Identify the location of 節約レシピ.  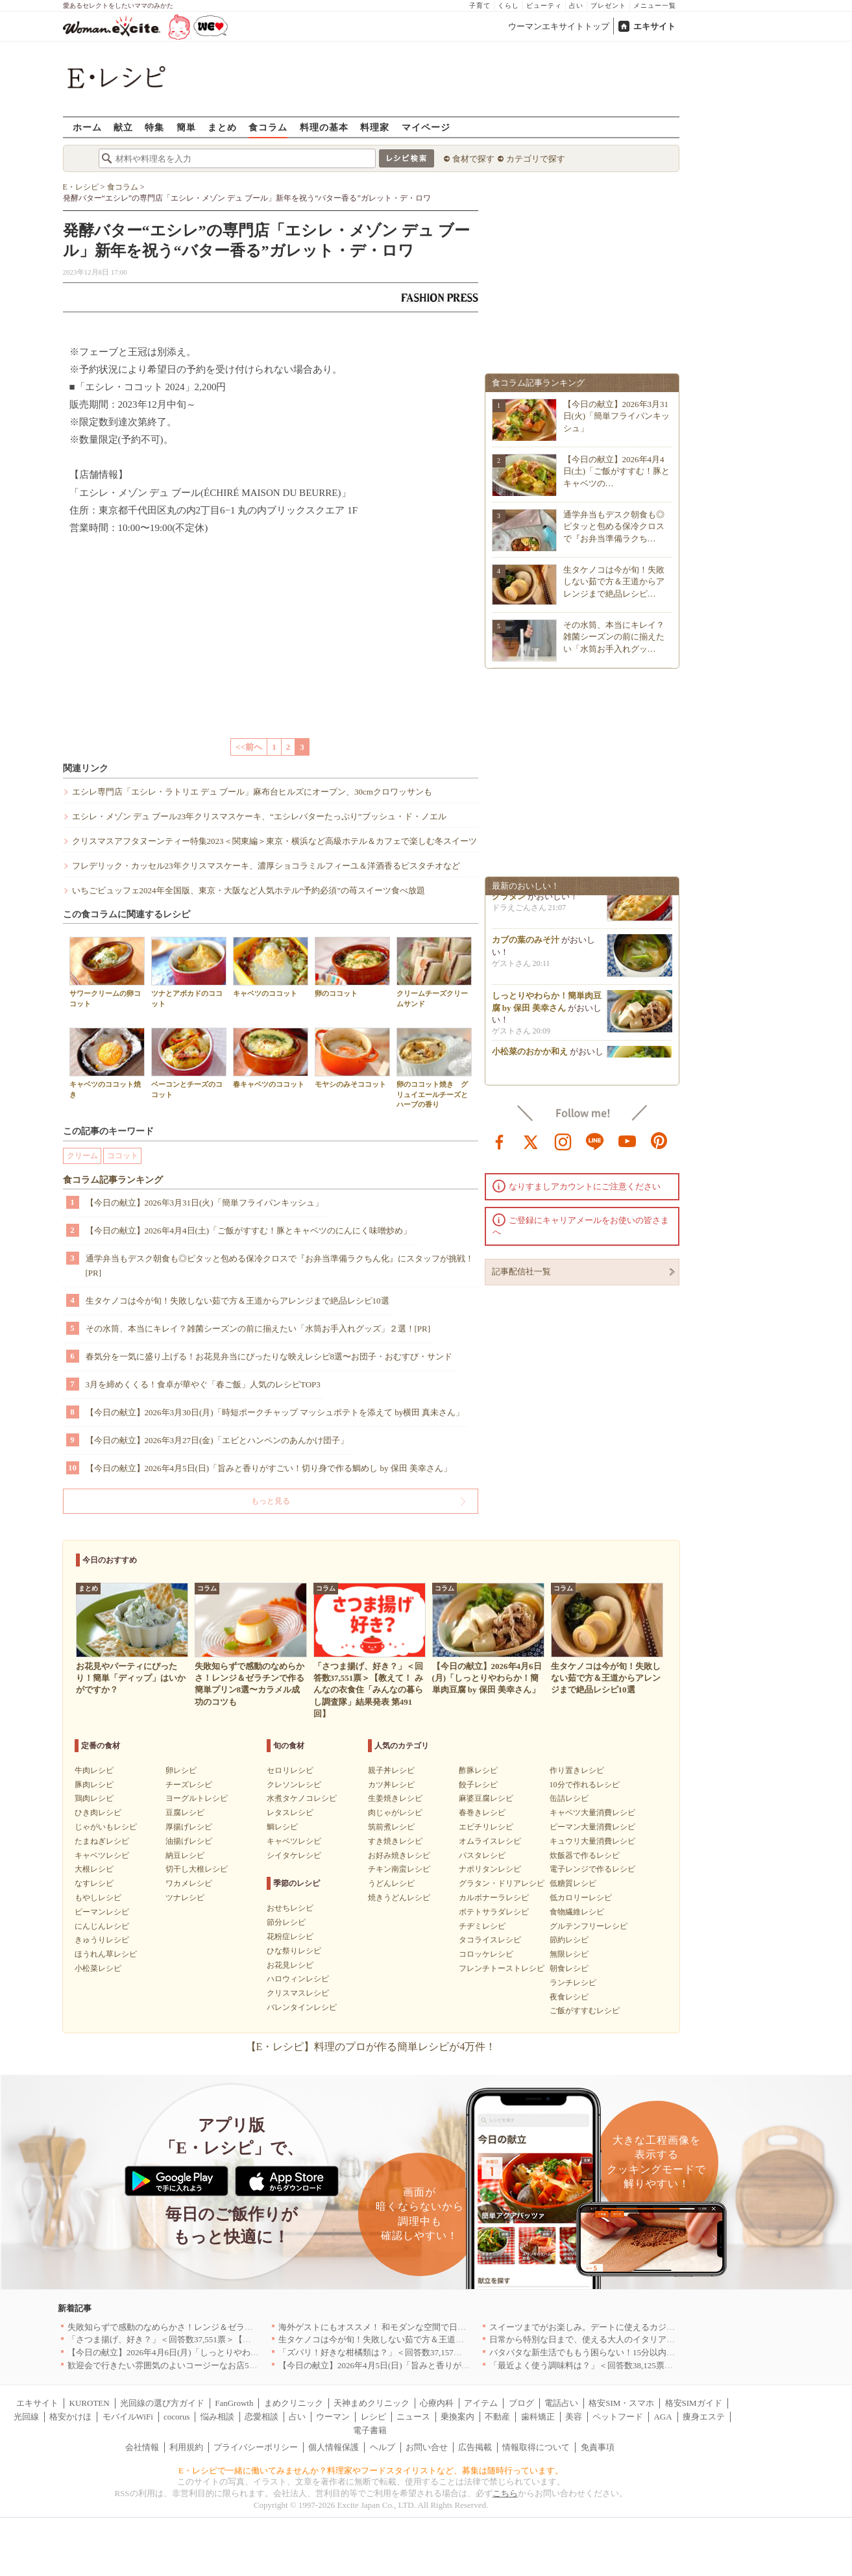
(569, 1939).